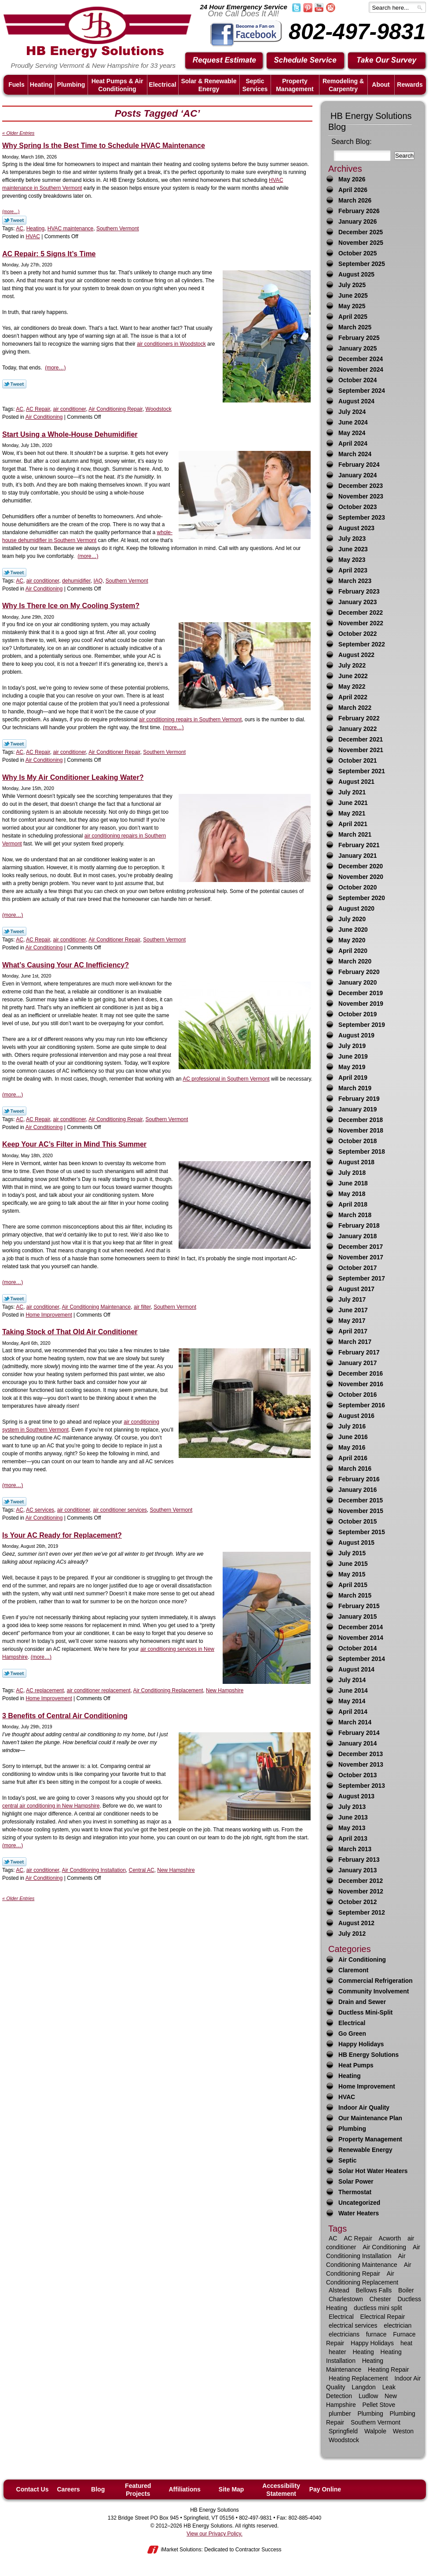  I want to click on September 2012, so click(361, 1912).